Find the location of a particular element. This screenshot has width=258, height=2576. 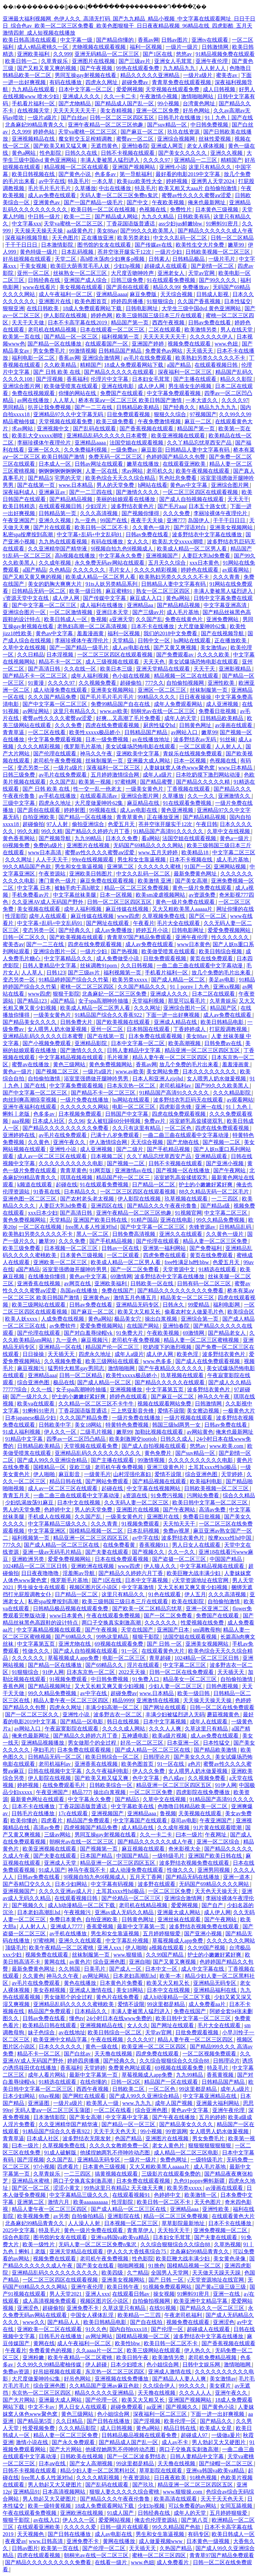

久色精品 is located at coordinates (60, 570).